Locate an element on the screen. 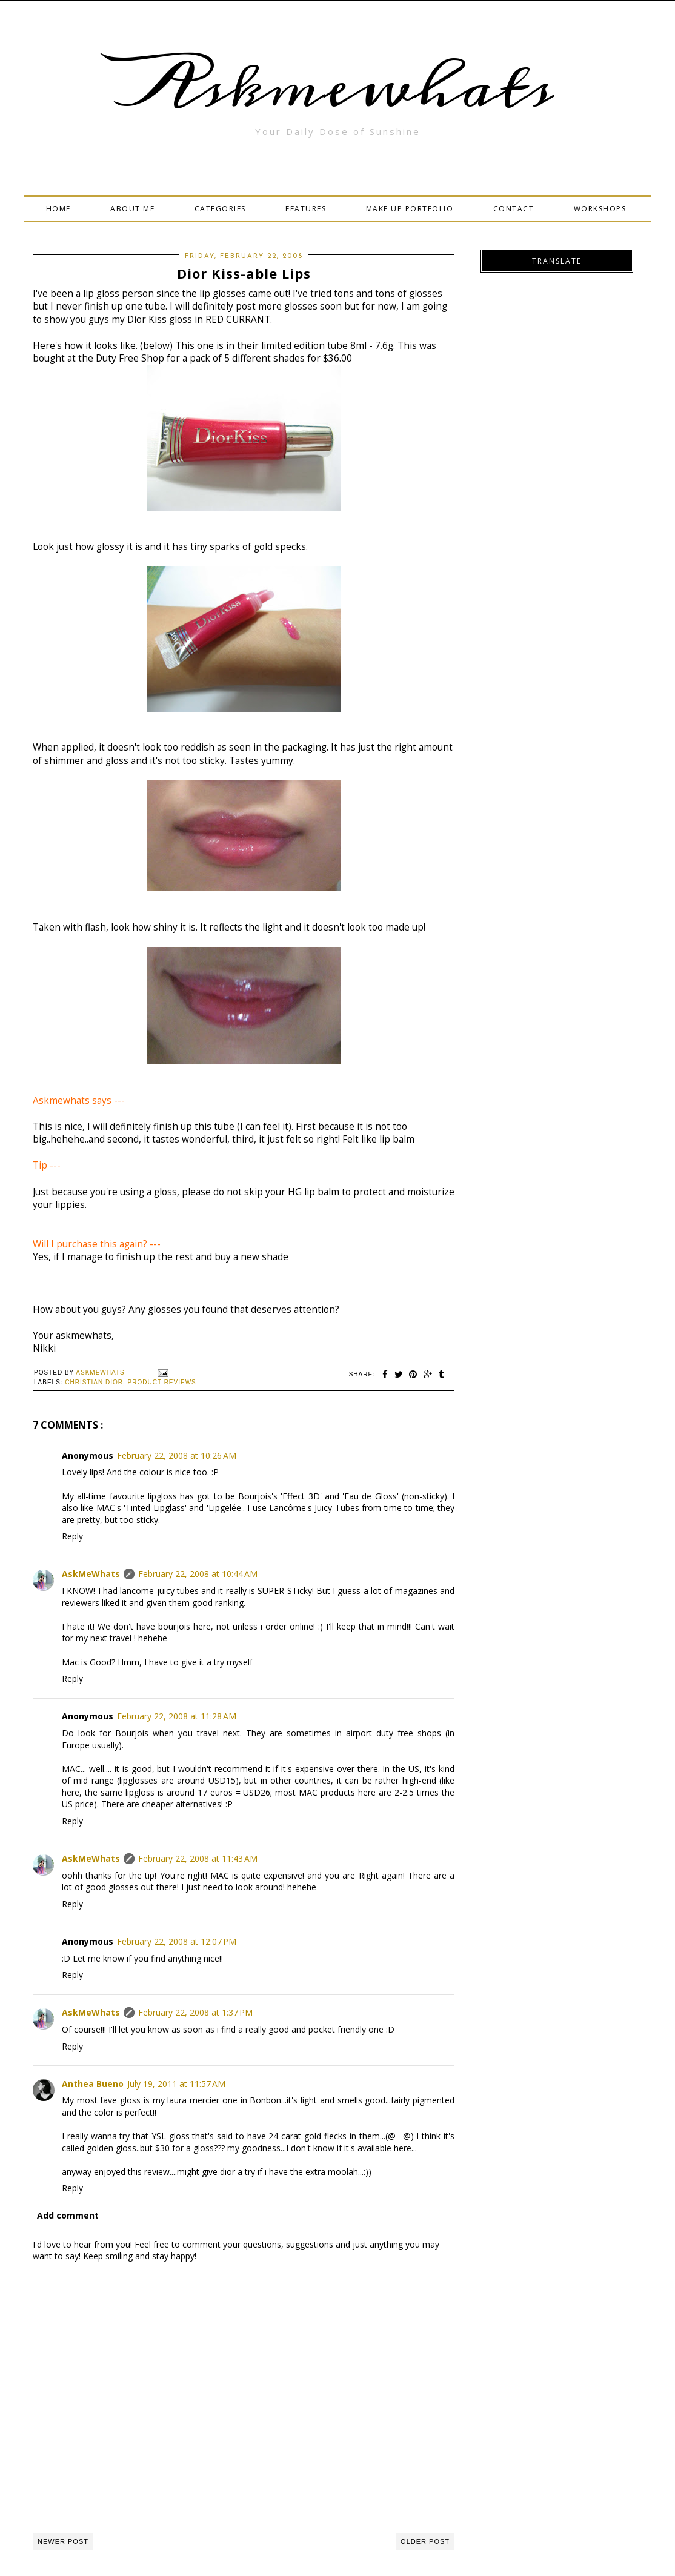 The image size is (675, 2576). HOME is located at coordinates (58, 209).